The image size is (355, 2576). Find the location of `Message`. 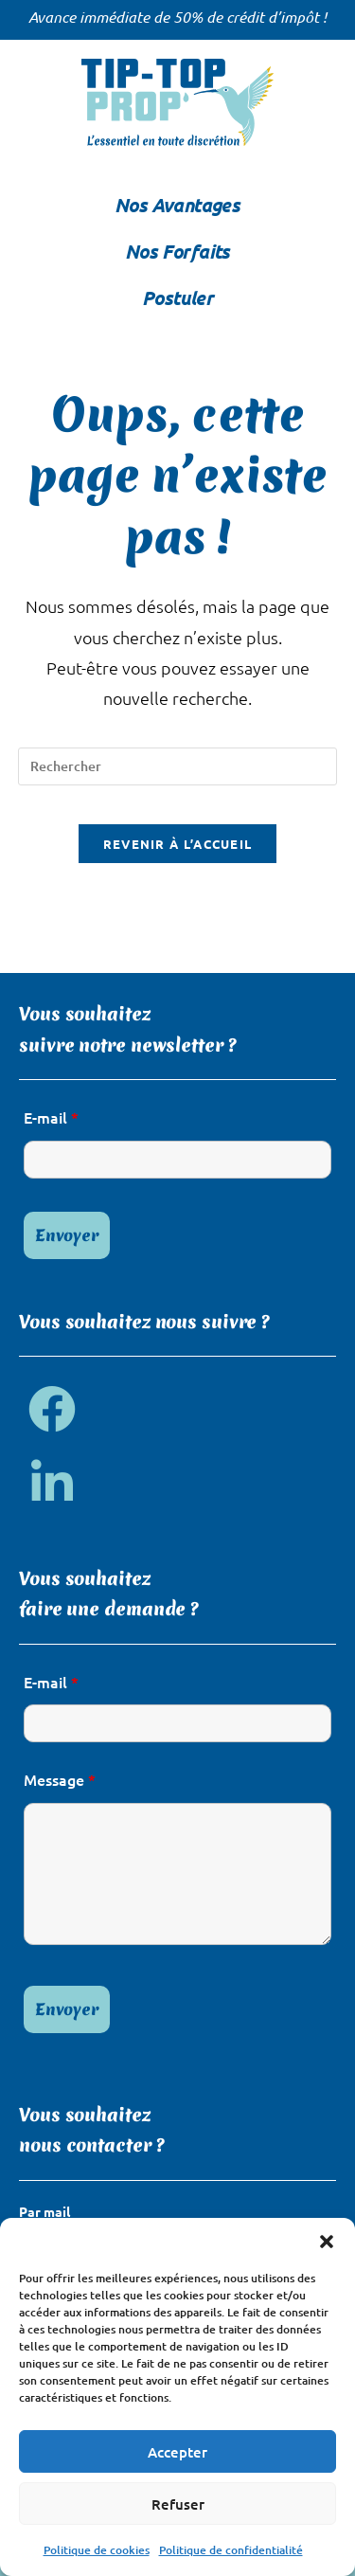

Message is located at coordinates (60, 1779).